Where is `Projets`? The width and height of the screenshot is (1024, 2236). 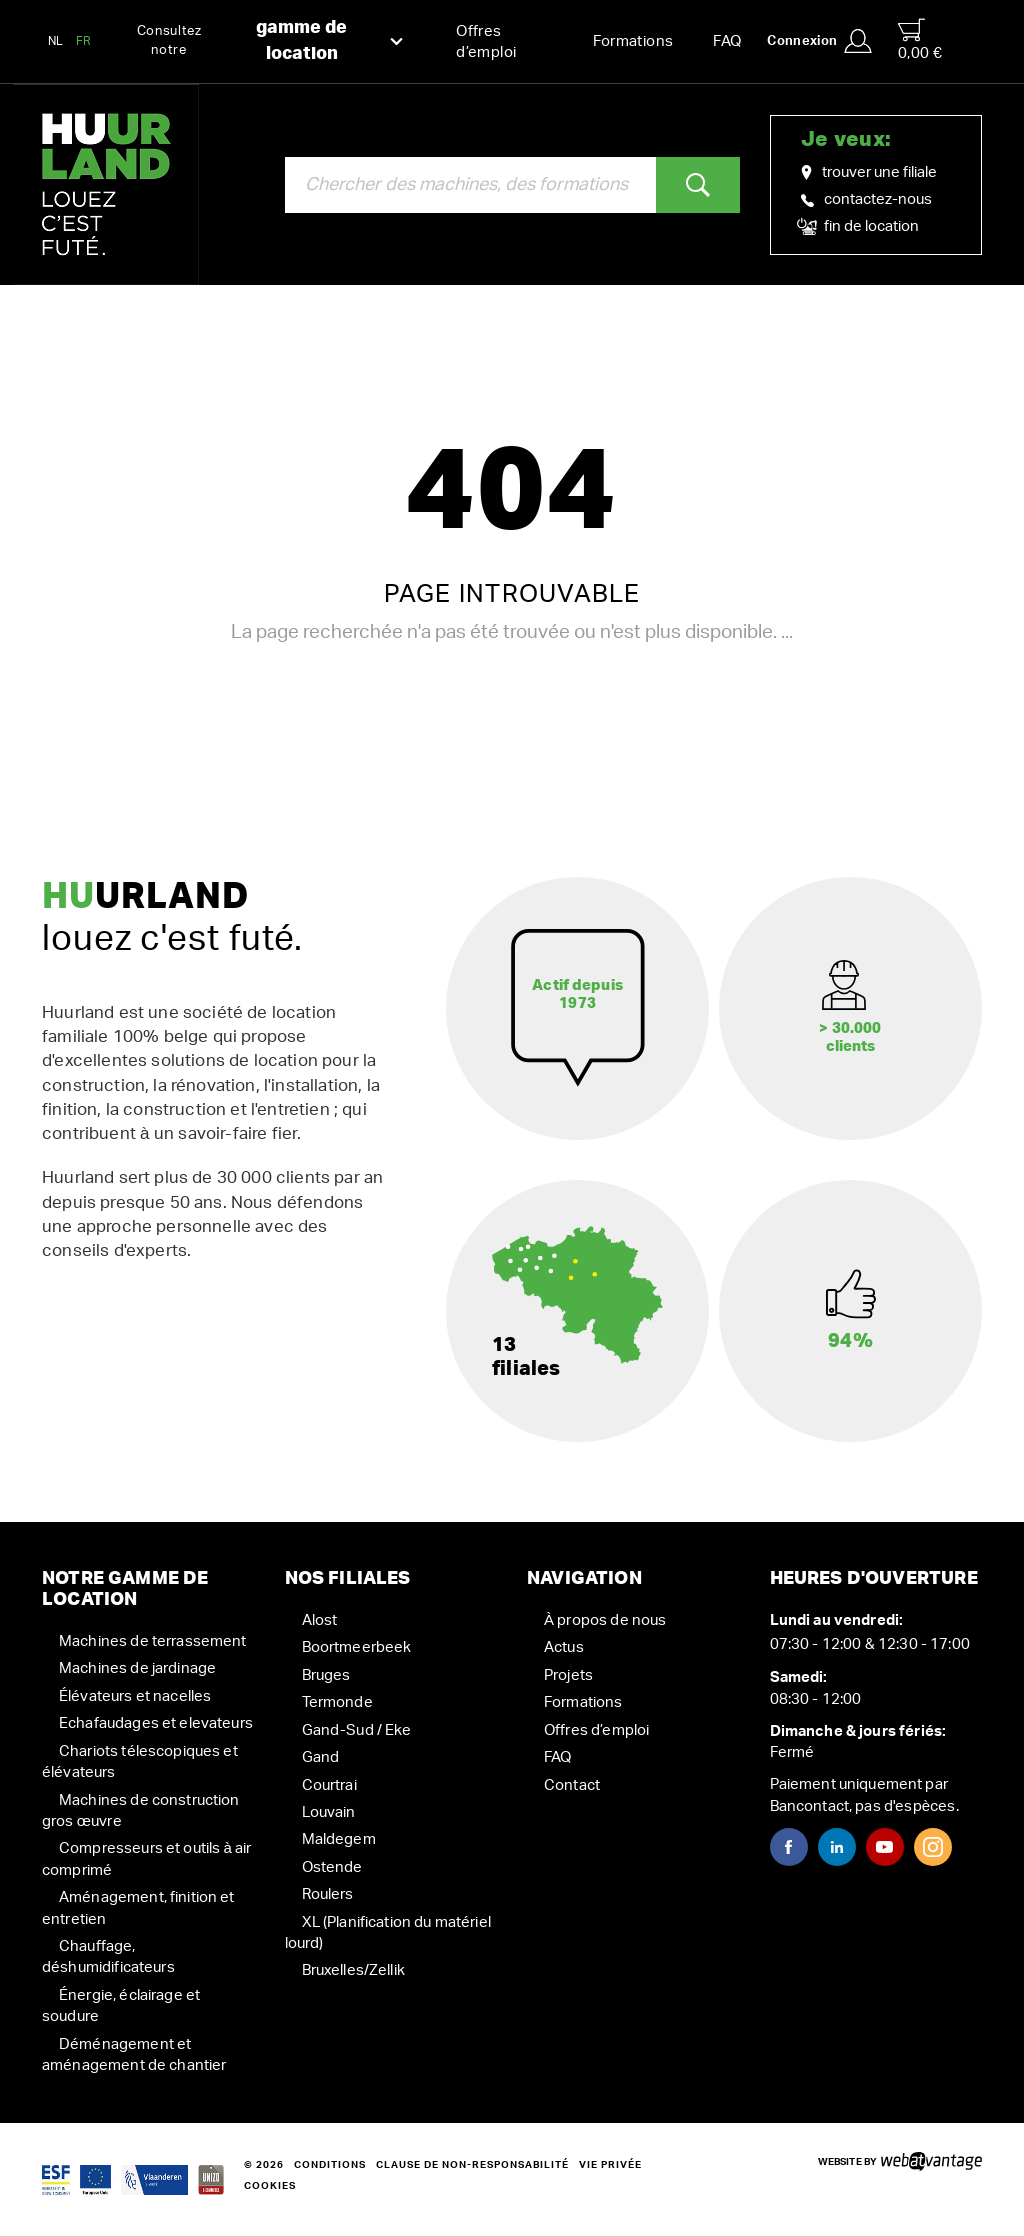
Projets is located at coordinates (568, 1675).